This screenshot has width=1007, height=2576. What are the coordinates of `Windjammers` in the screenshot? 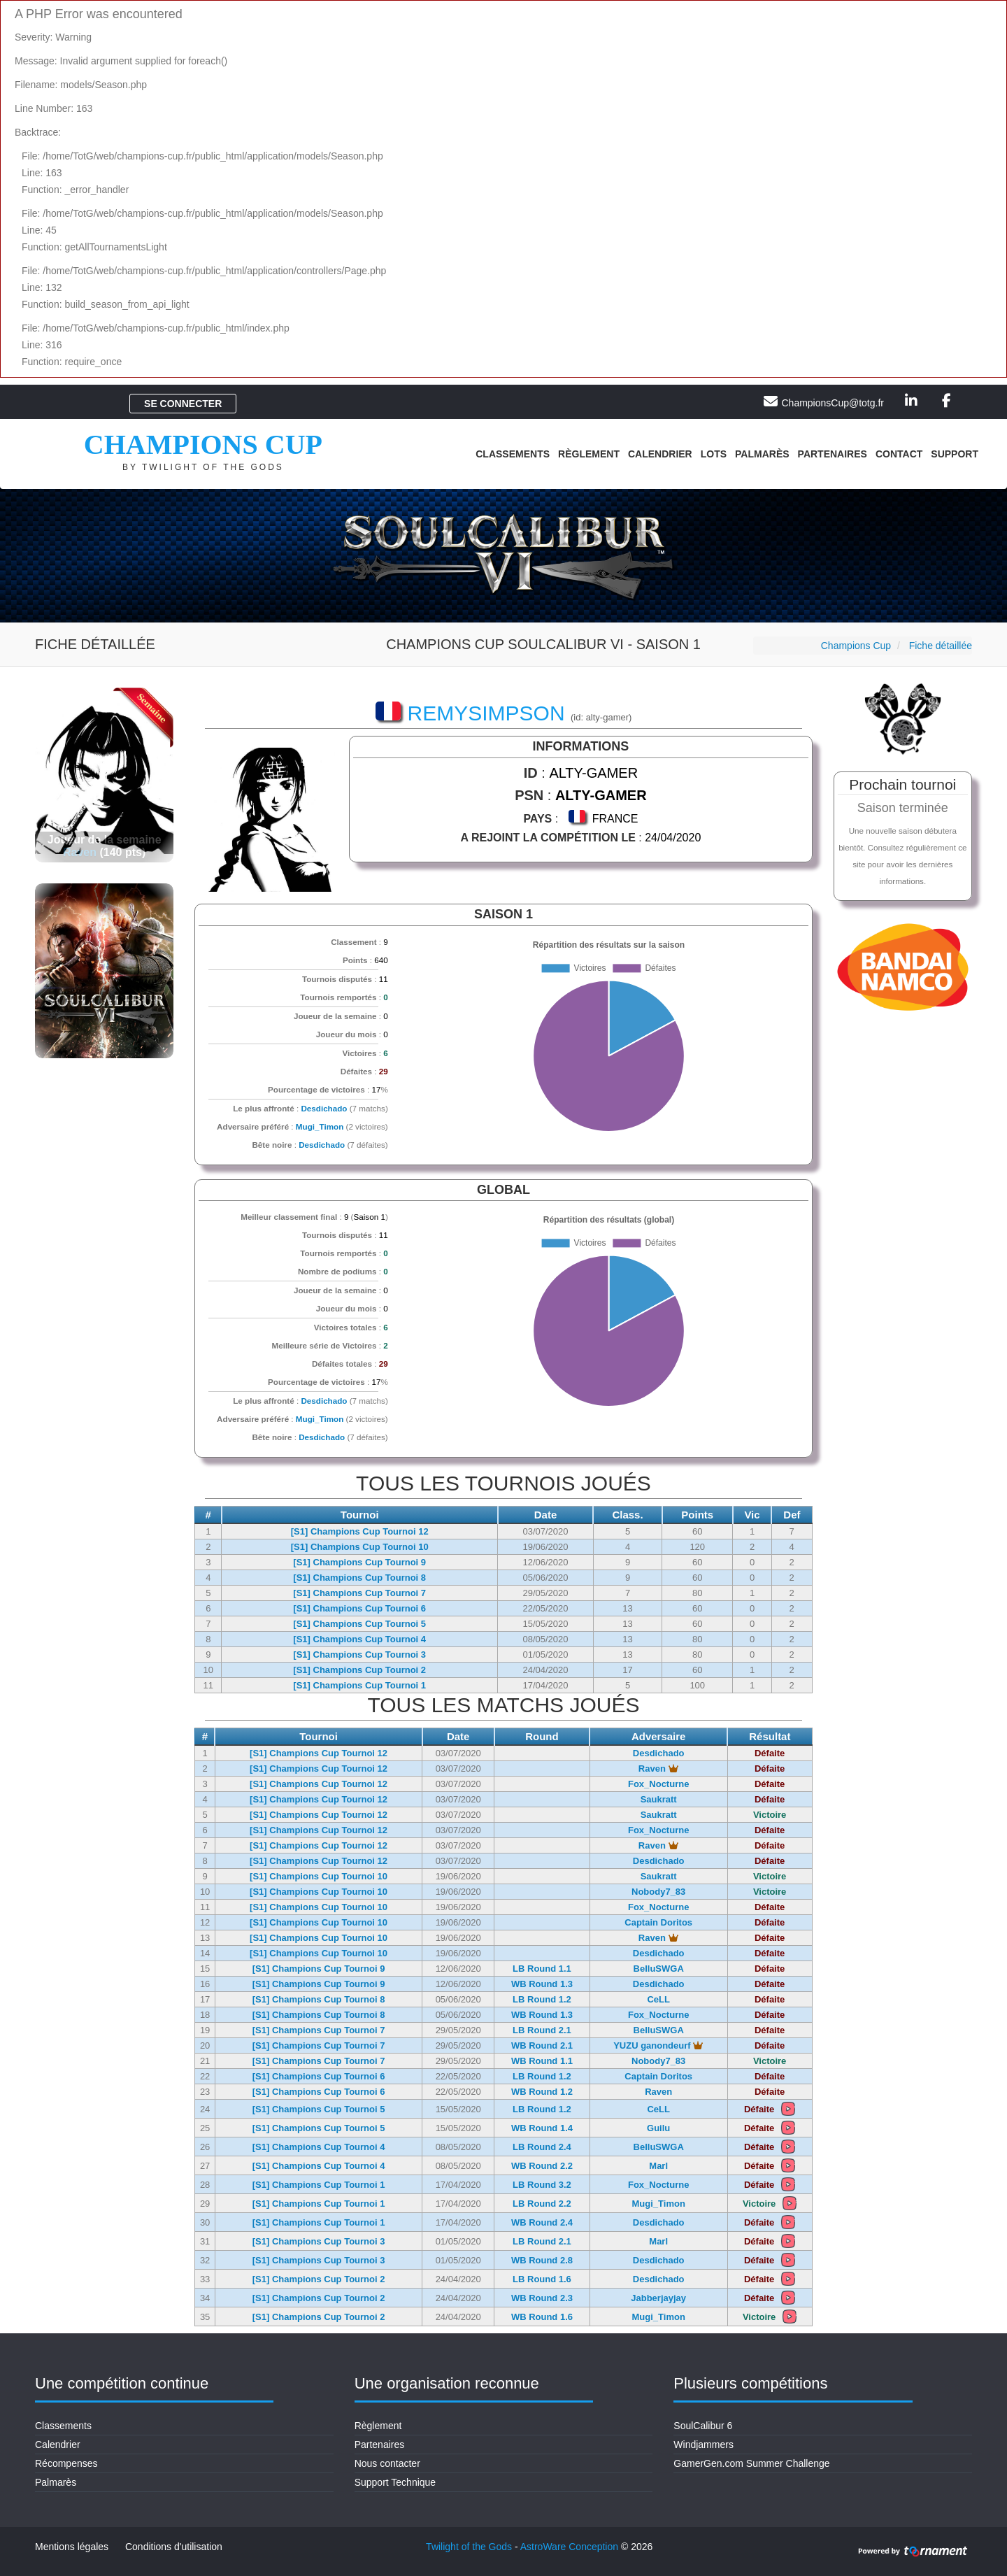 It's located at (703, 2444).